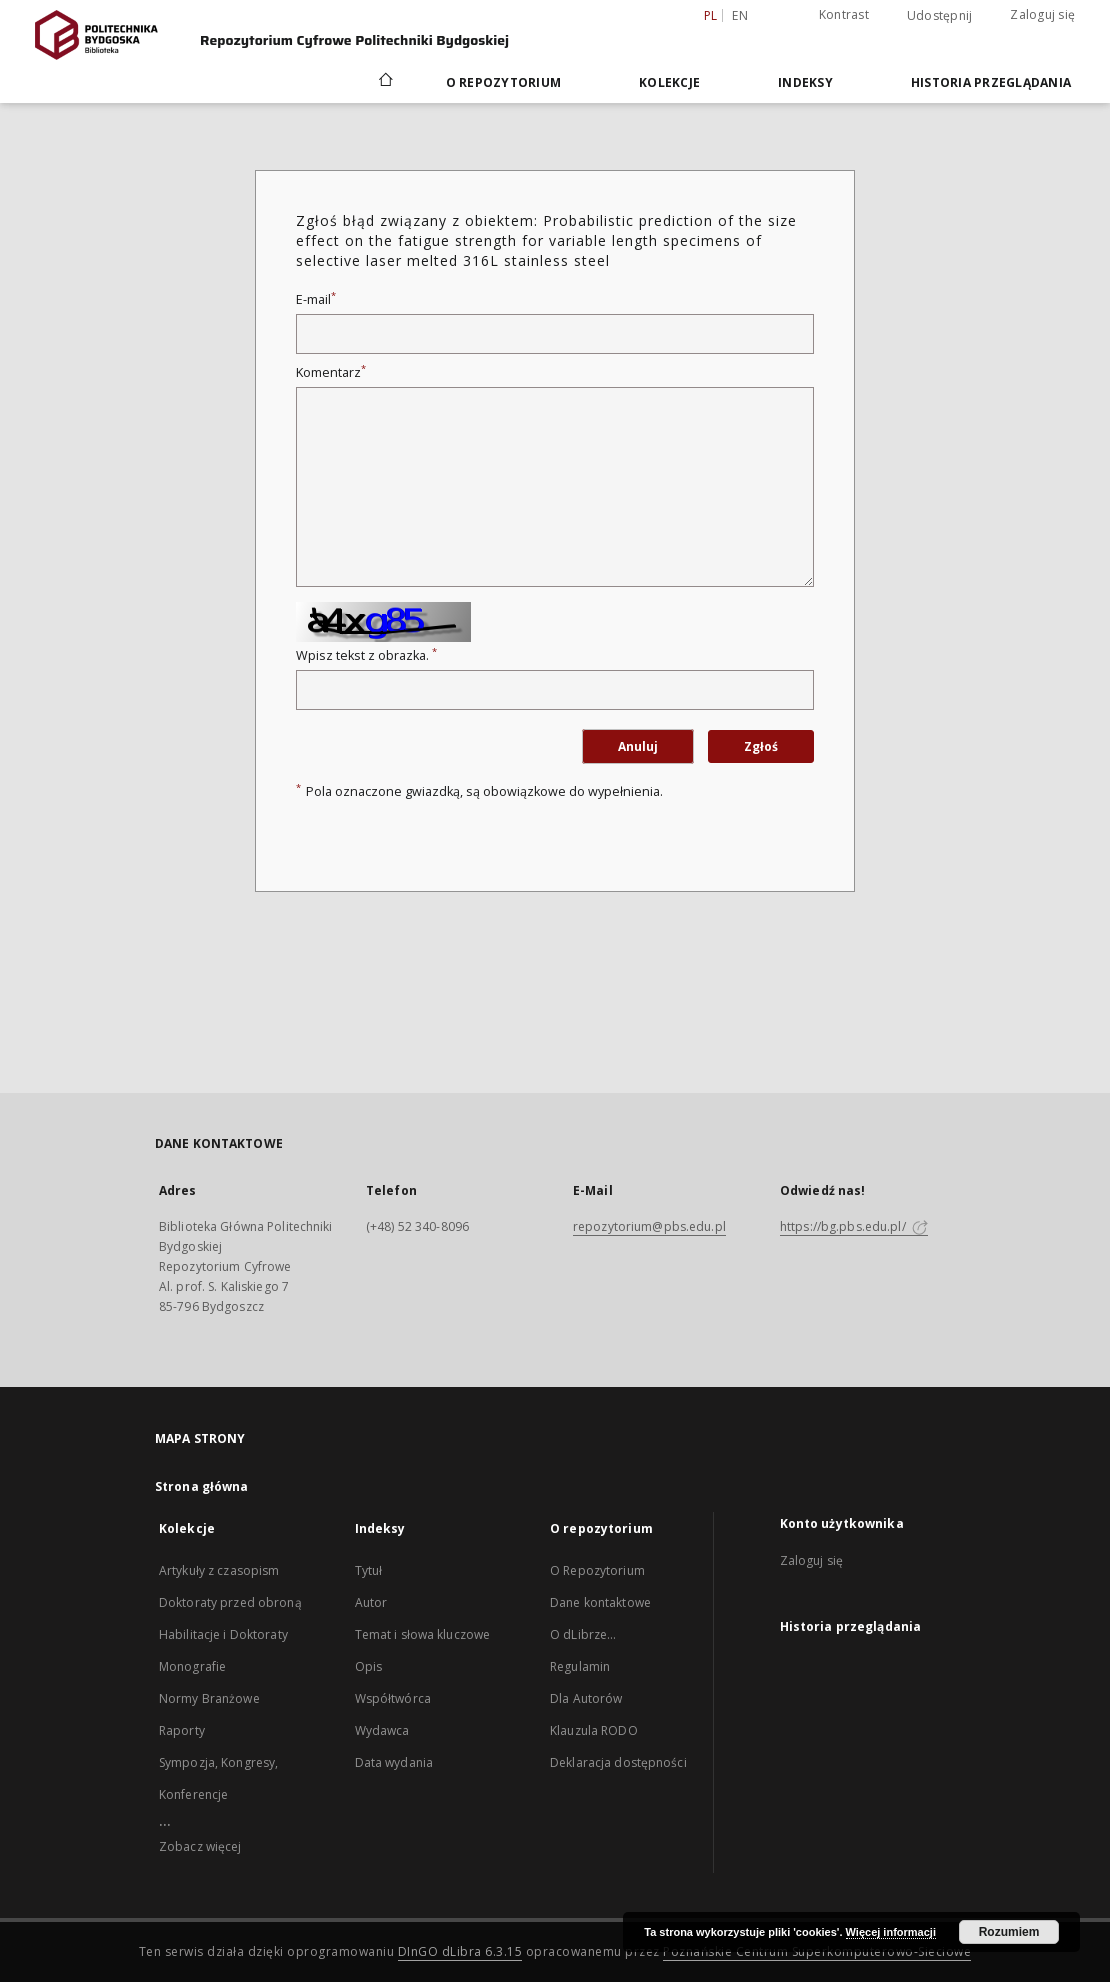 The height and width of the screenshot is (1982, 1110). What do you see at coordinates (219, 1570) in the screenshot?
I see `Artykuły z czasopism` at bounding box center [219, 1570].